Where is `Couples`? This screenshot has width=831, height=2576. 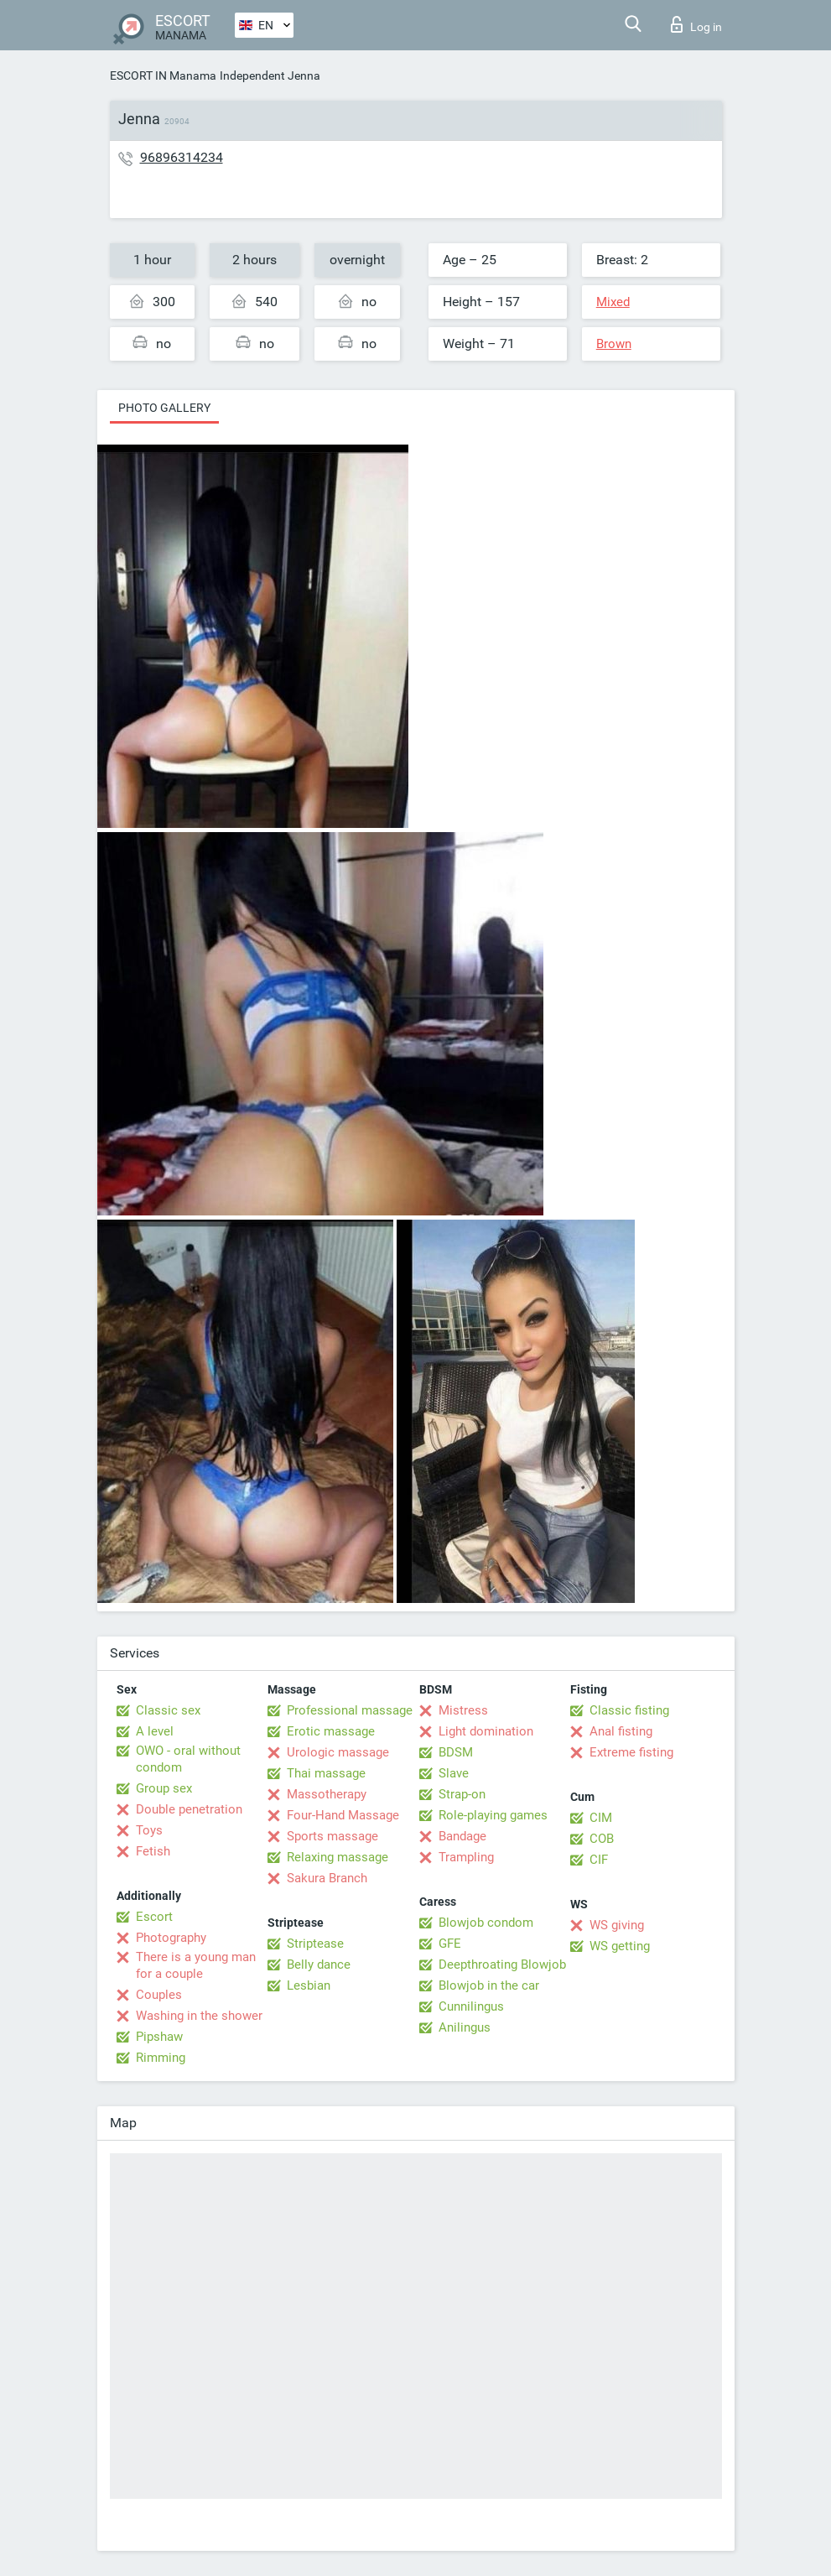
Couples is located at coordinates (159, 1994).